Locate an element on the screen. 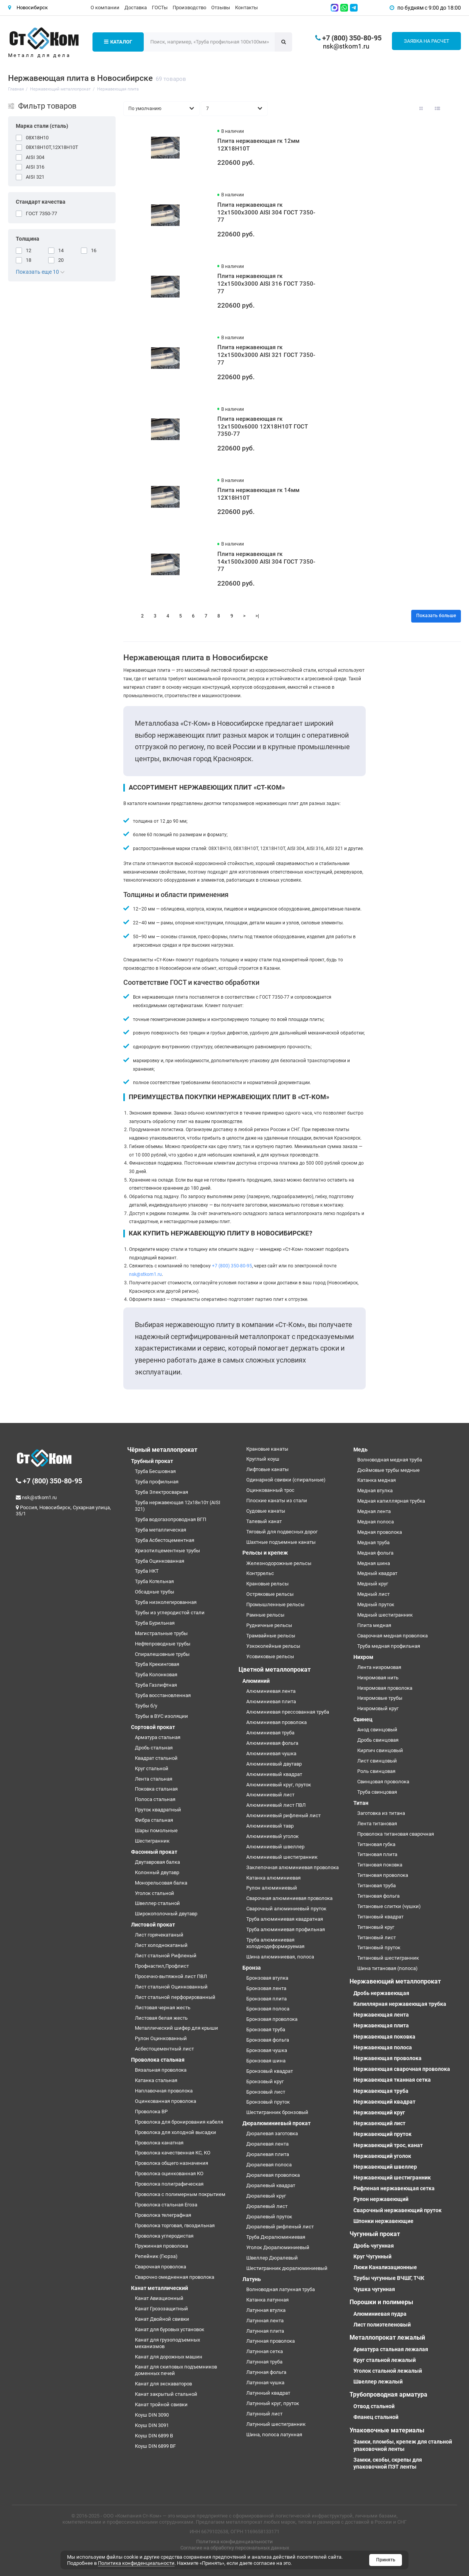 This screenshot has height=2576, width=469. Проволока стальная is located at coordinates (158, 2060).